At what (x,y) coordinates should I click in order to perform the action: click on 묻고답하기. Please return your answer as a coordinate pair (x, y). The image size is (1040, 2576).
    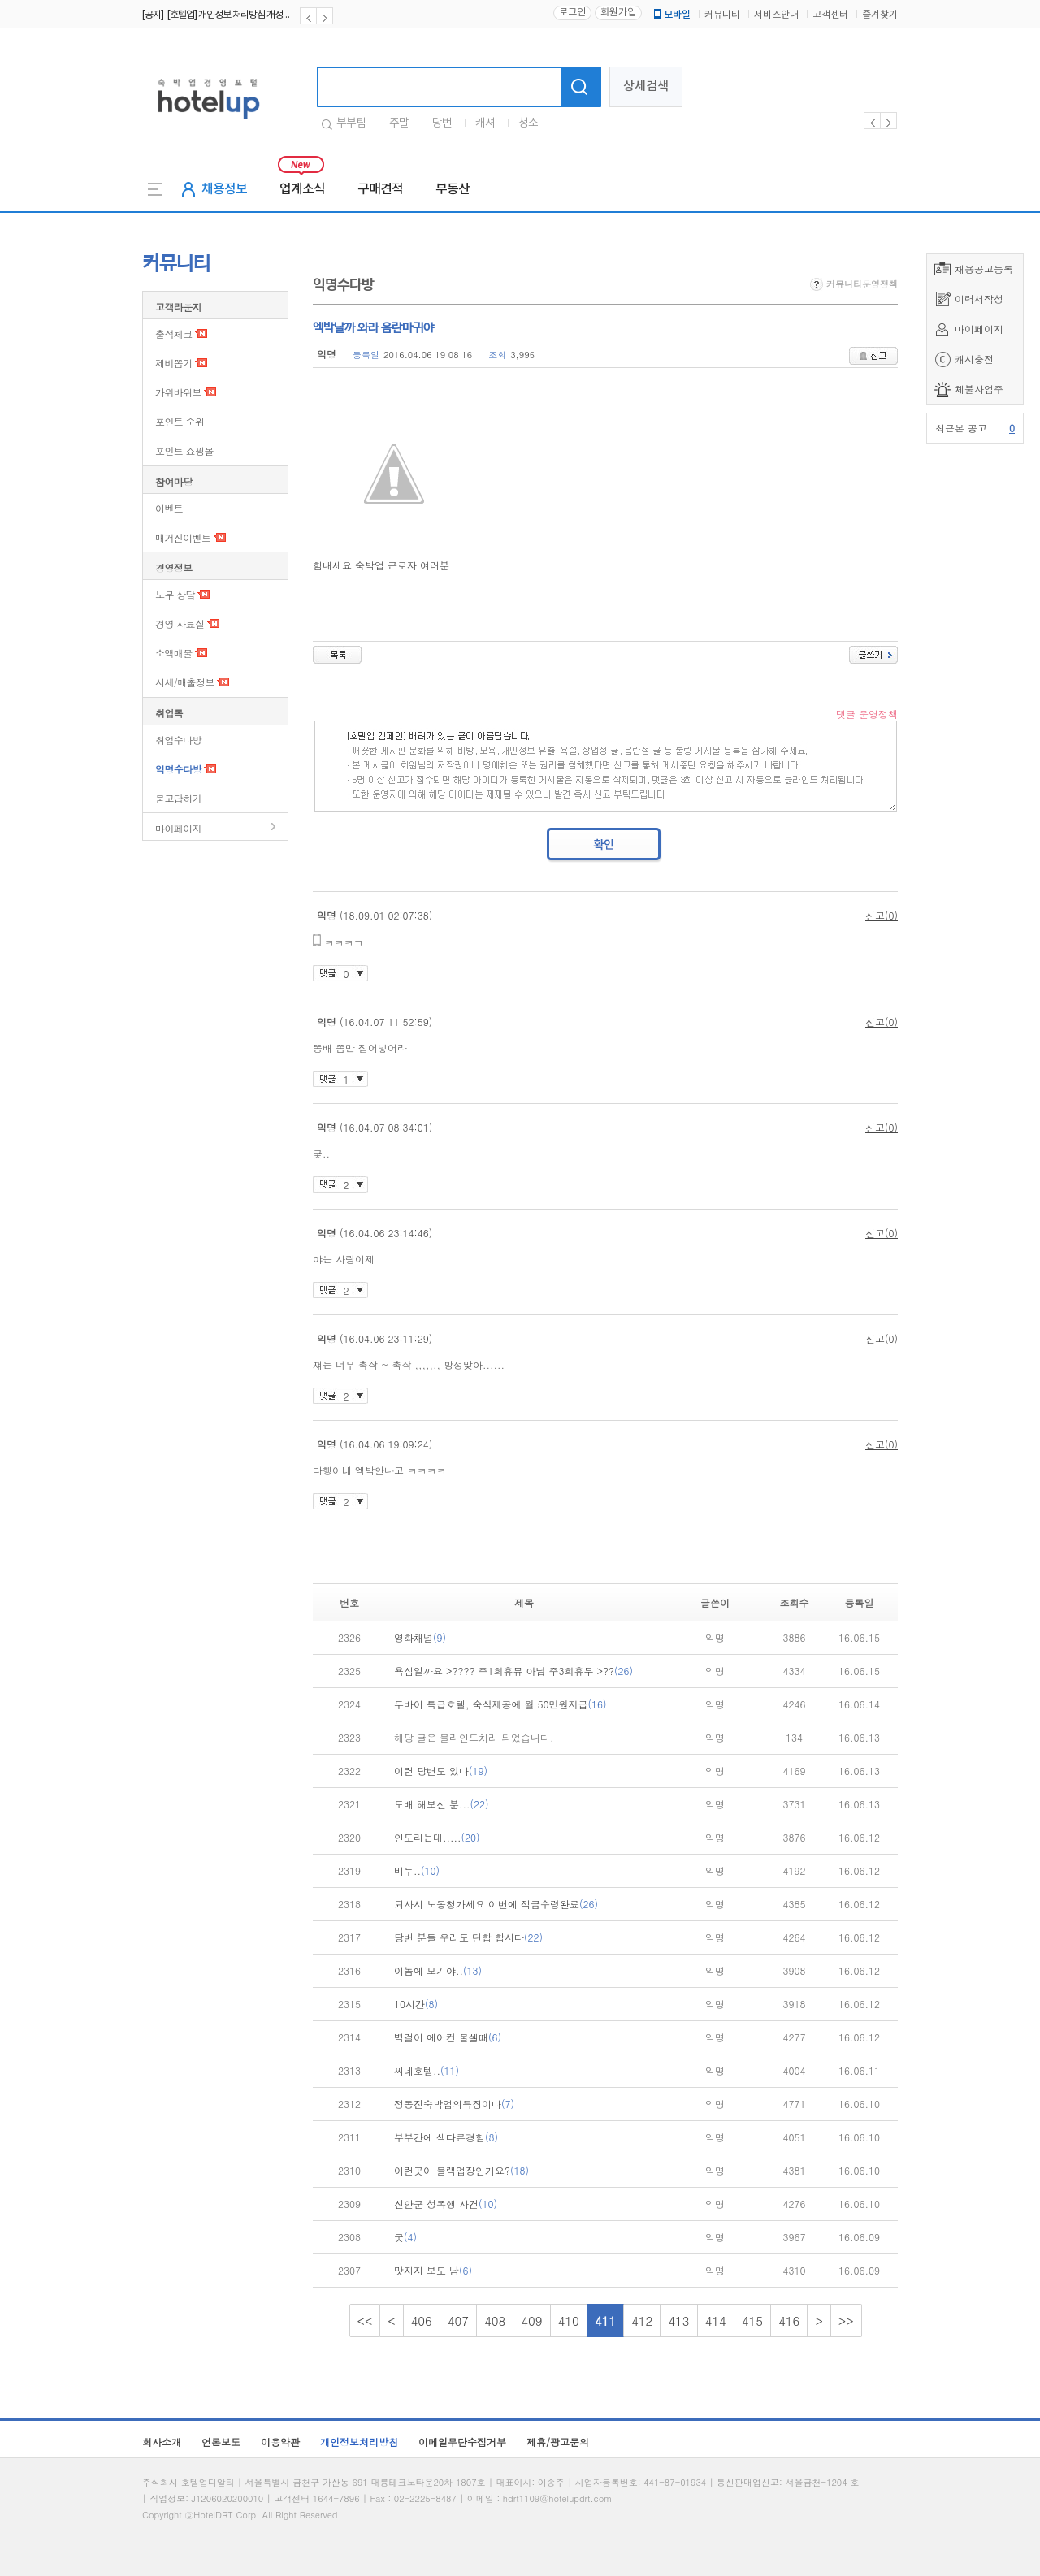
    Looking at the image, I should click on (178, 798).